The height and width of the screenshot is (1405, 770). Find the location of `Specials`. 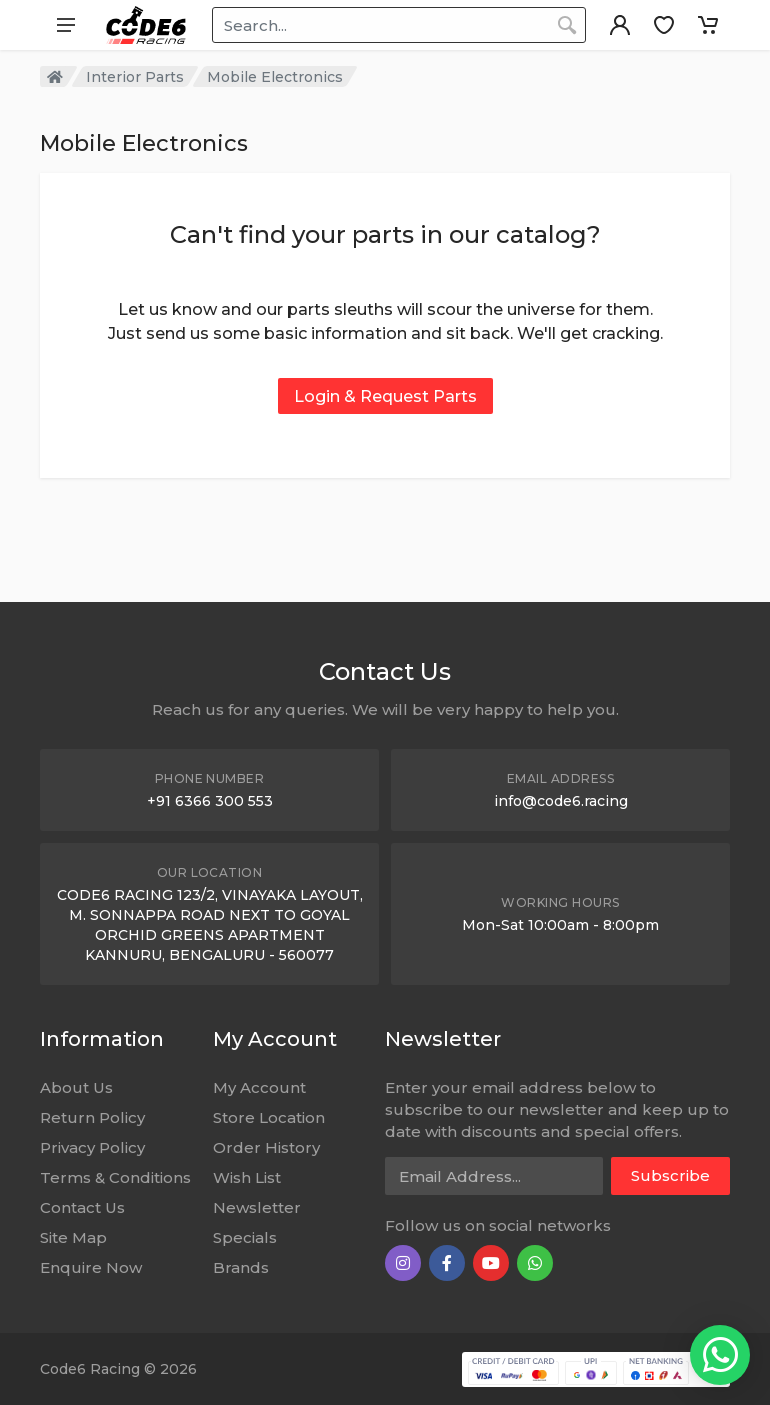

Specials is located at coordinates (245, 1237).